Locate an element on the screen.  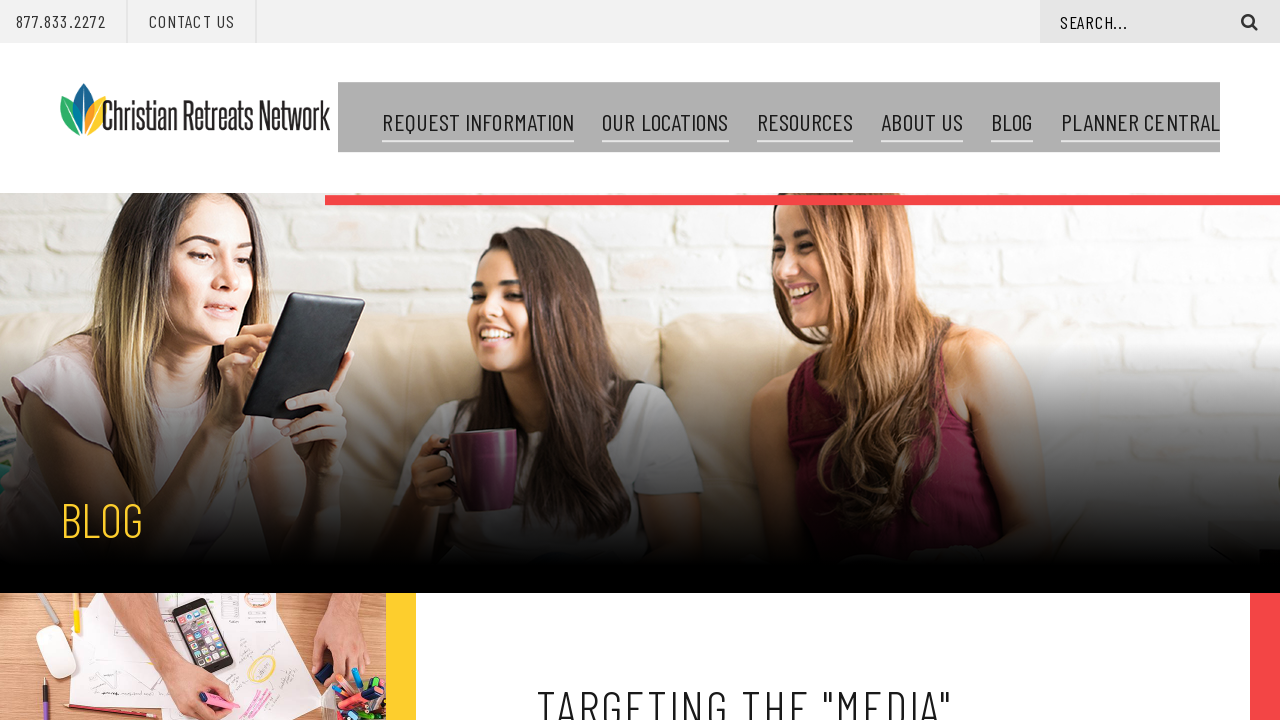
About Us is located at coordinates (922, 110).